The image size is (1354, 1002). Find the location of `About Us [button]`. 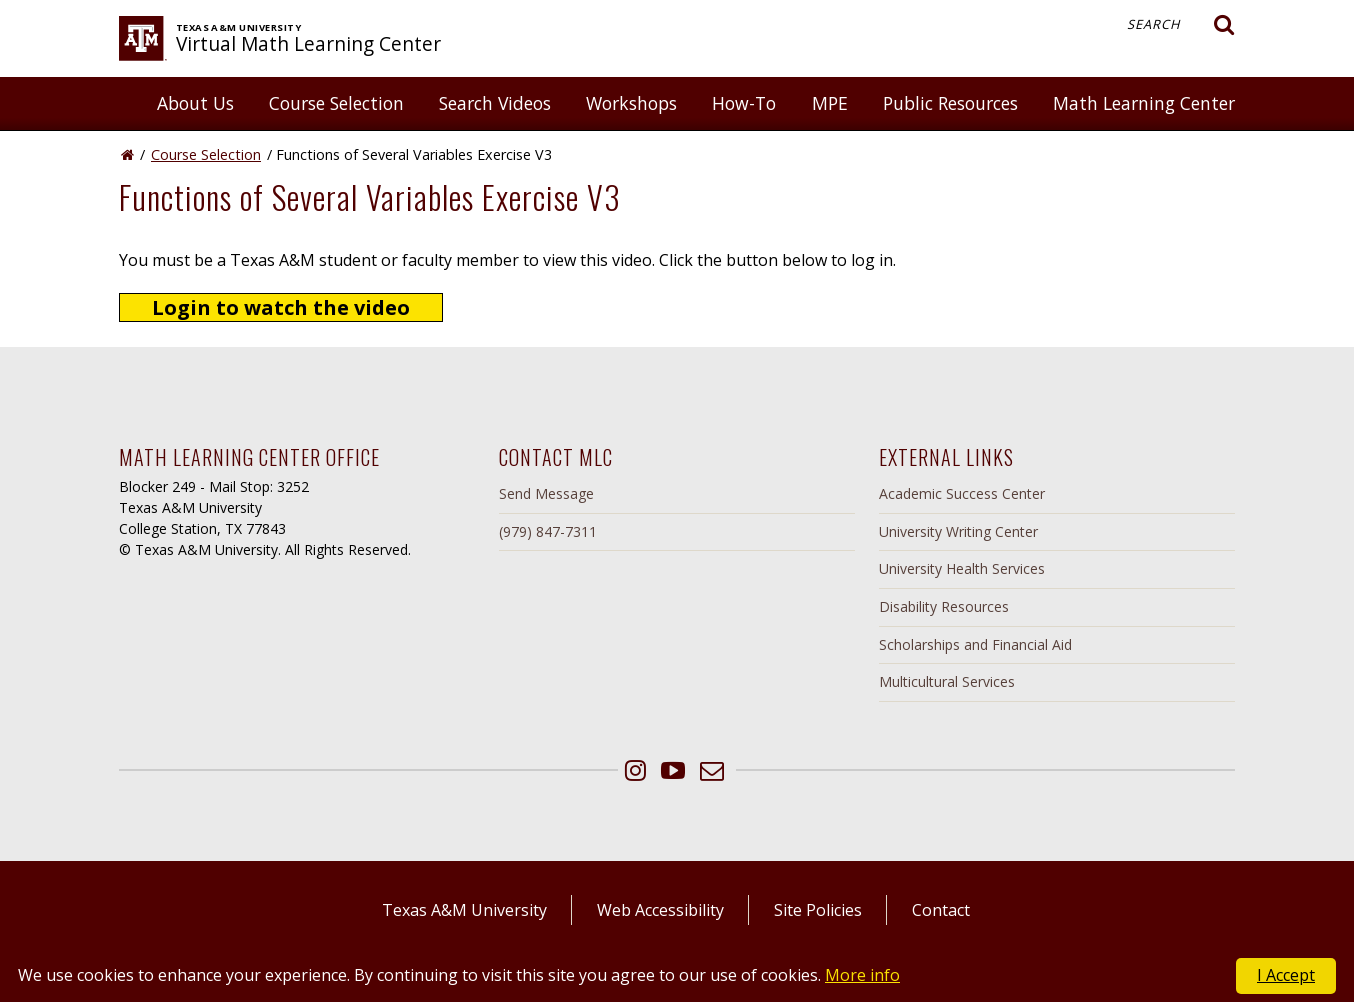

About Us [button] is located at coordinates (195, 103).